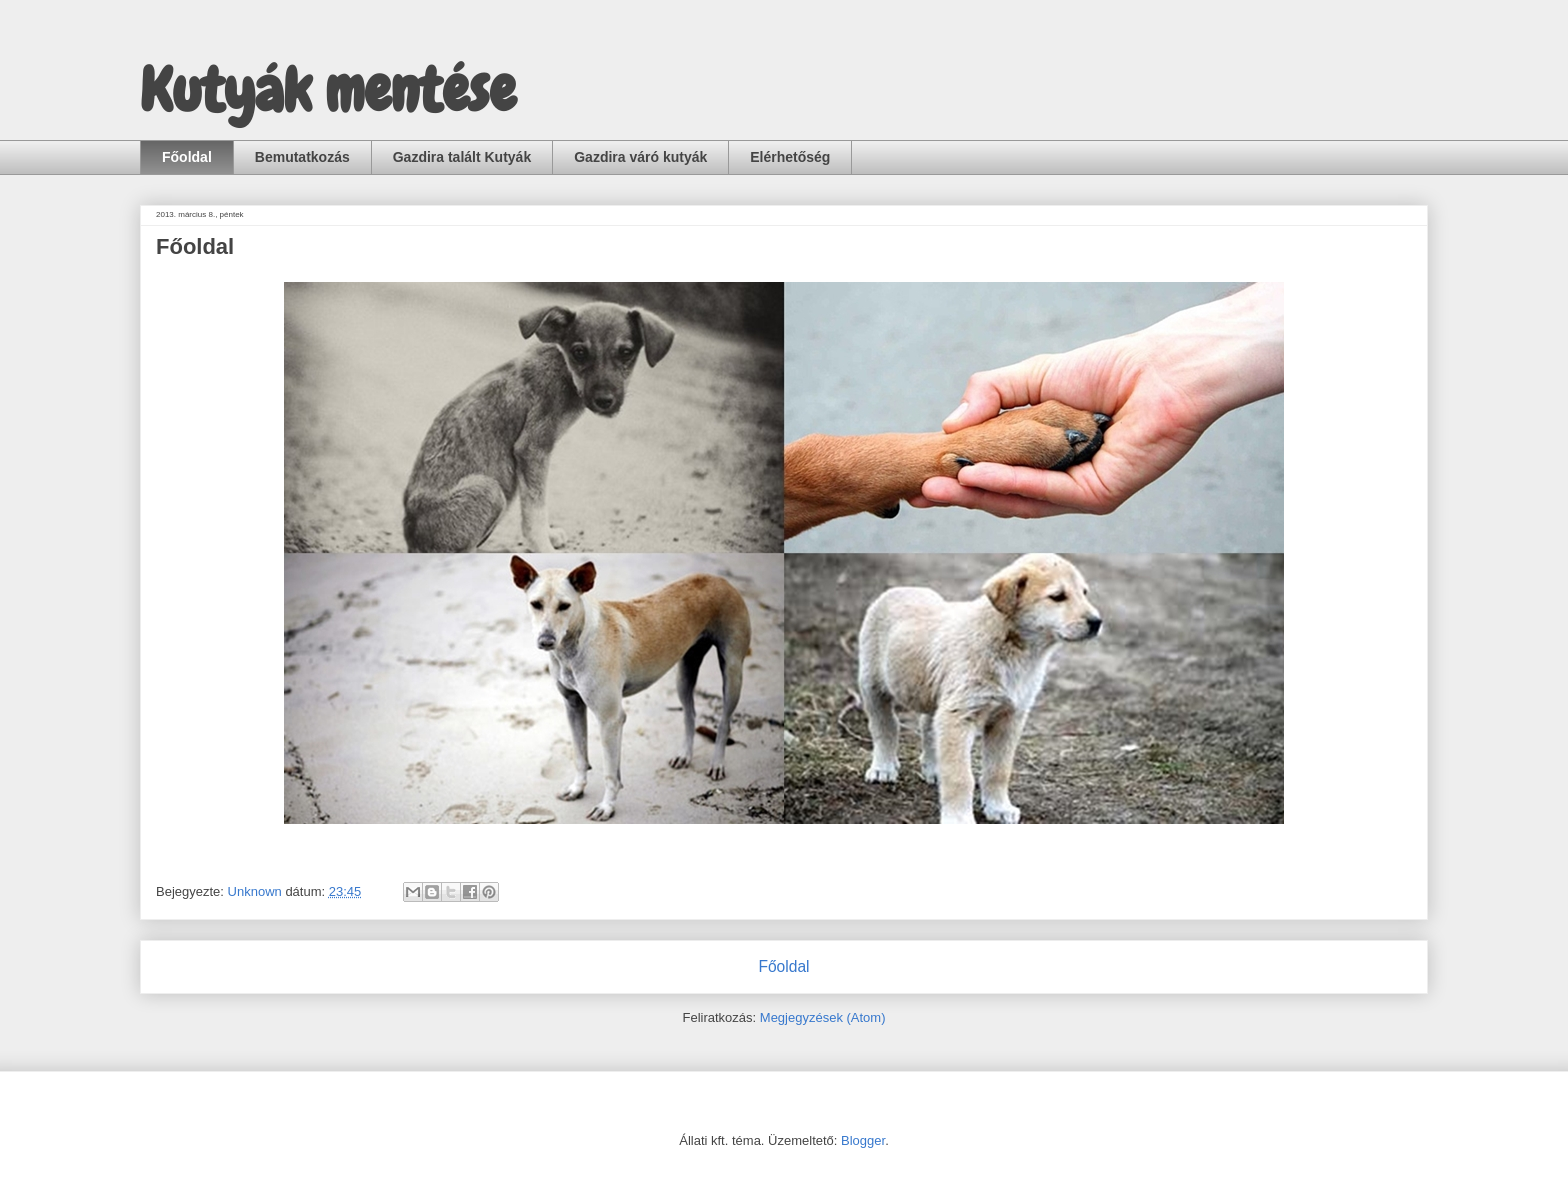 This screenshot has height=1180, width=1568. I want to click on Blogger, so click(863, 1140).